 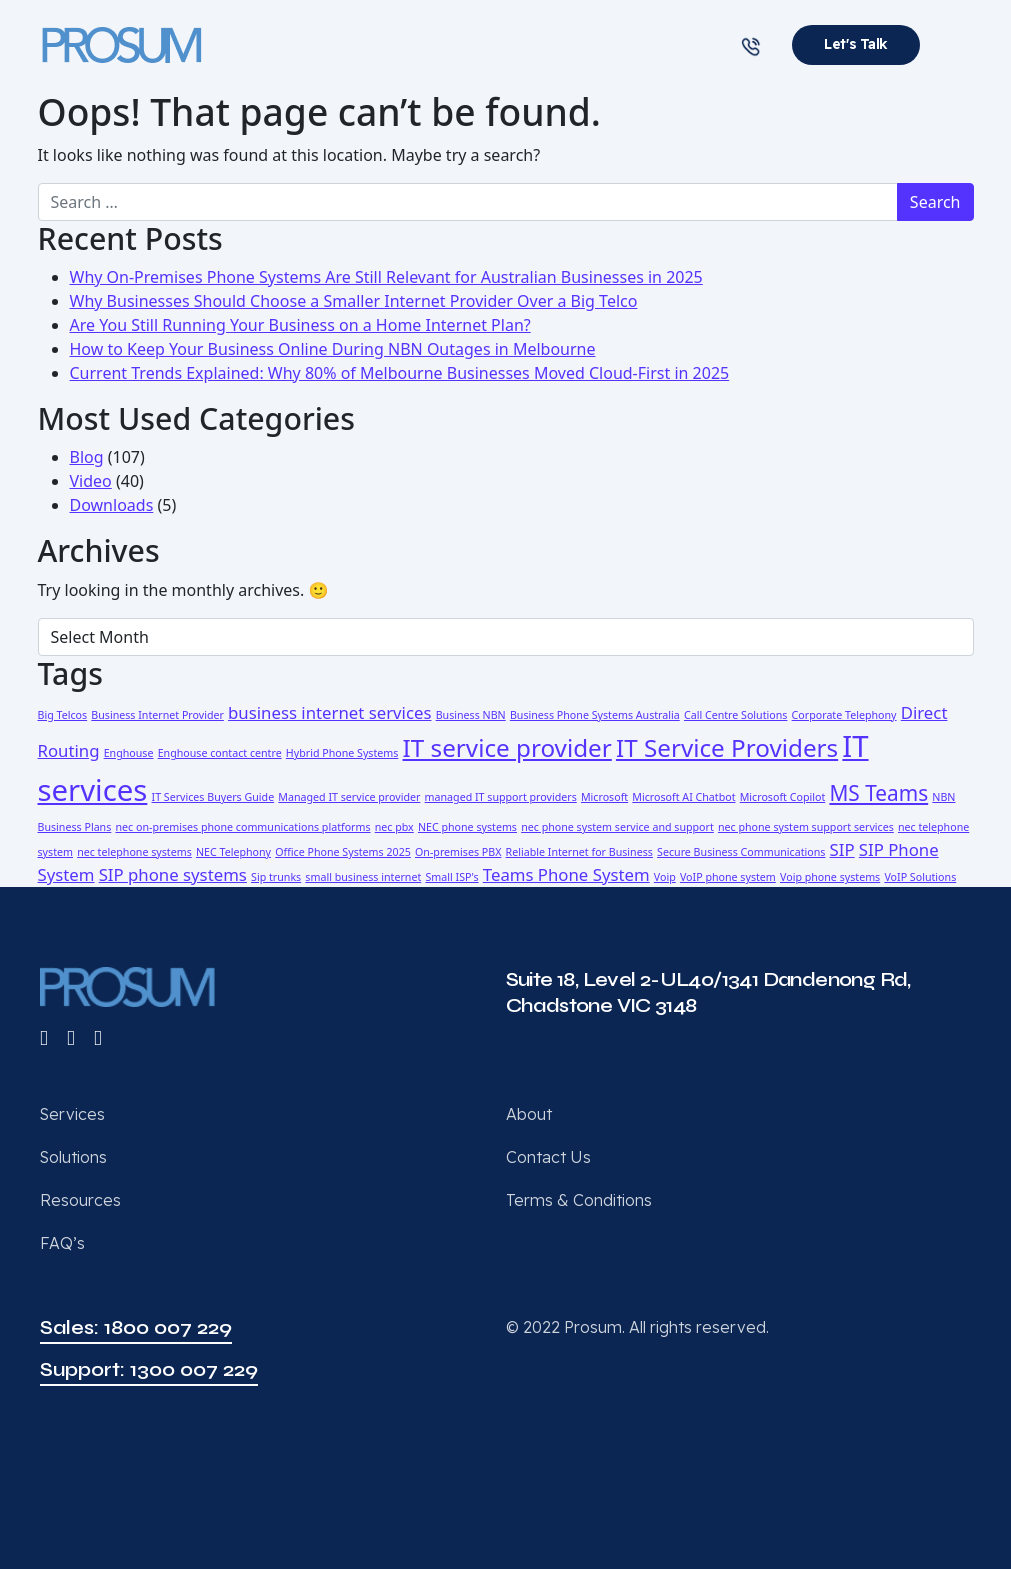 What do you see at coordinates (595, 715) in the screenshot?
I see `Business Phone Systems Australia [Business Phone Systems Australia (1 item)]` at bounding box center [595, 715].